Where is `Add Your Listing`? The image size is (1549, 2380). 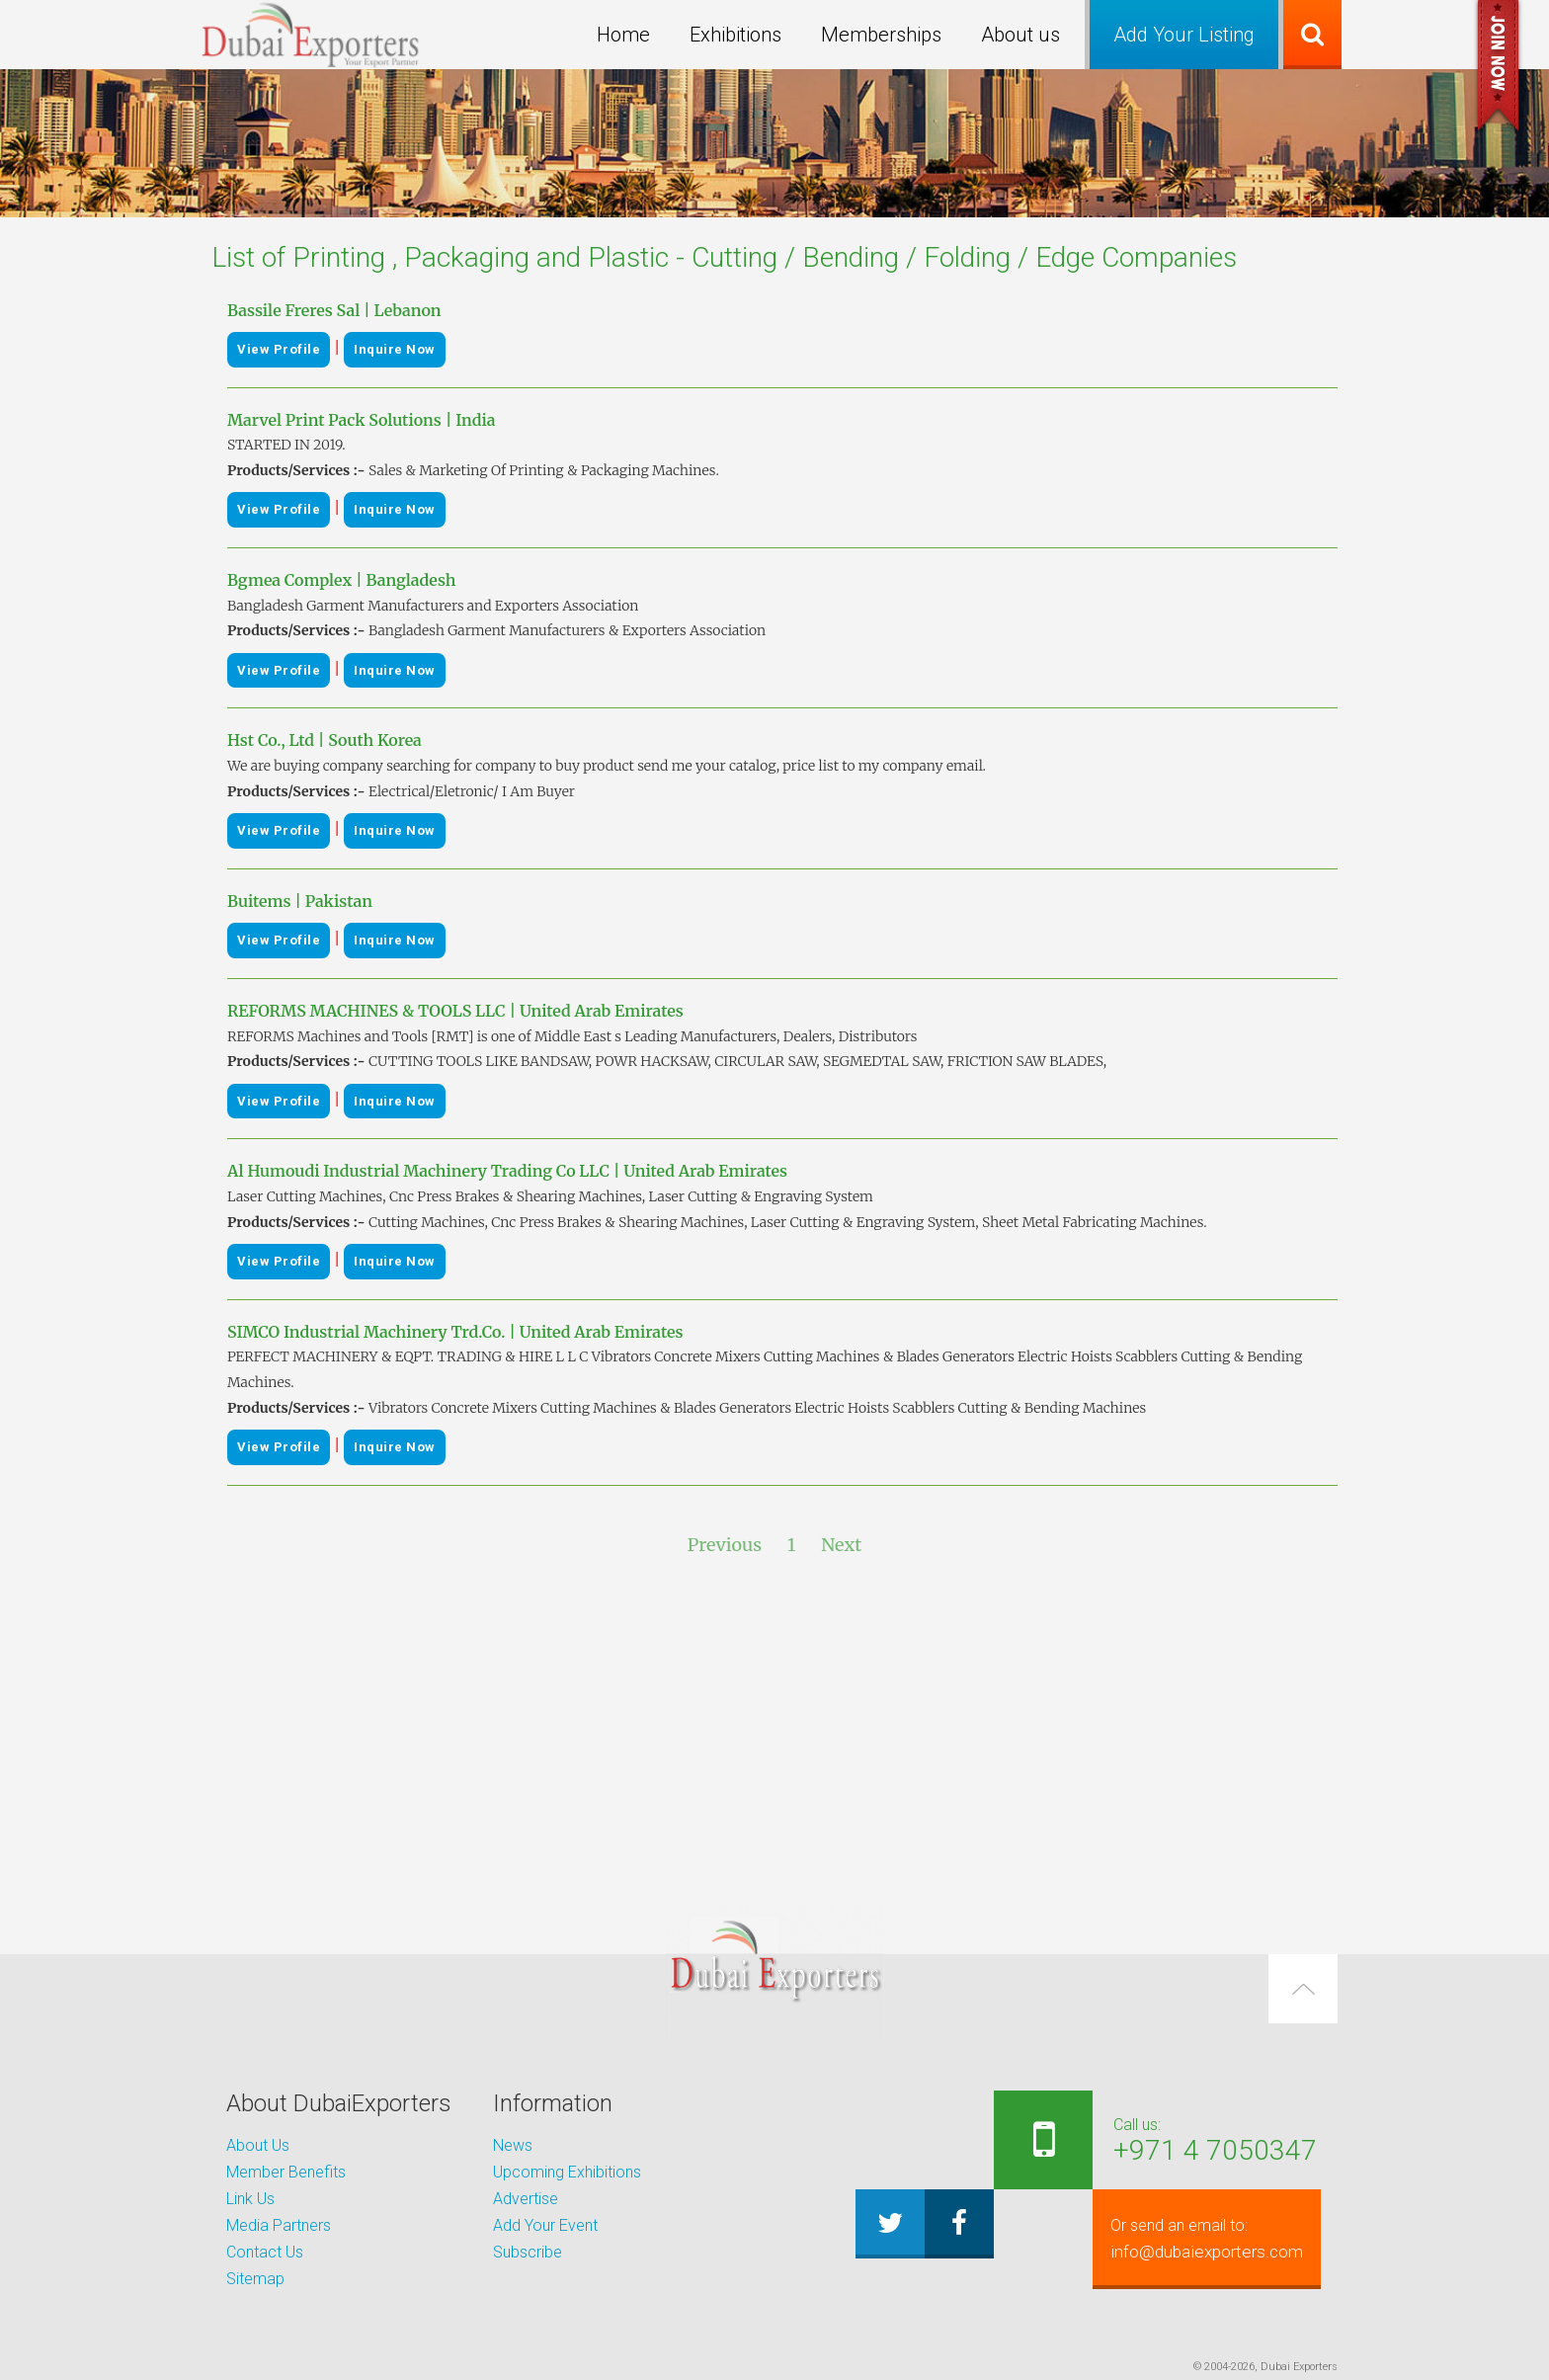 Add Your Listing is located at coordinates (1184, 34).